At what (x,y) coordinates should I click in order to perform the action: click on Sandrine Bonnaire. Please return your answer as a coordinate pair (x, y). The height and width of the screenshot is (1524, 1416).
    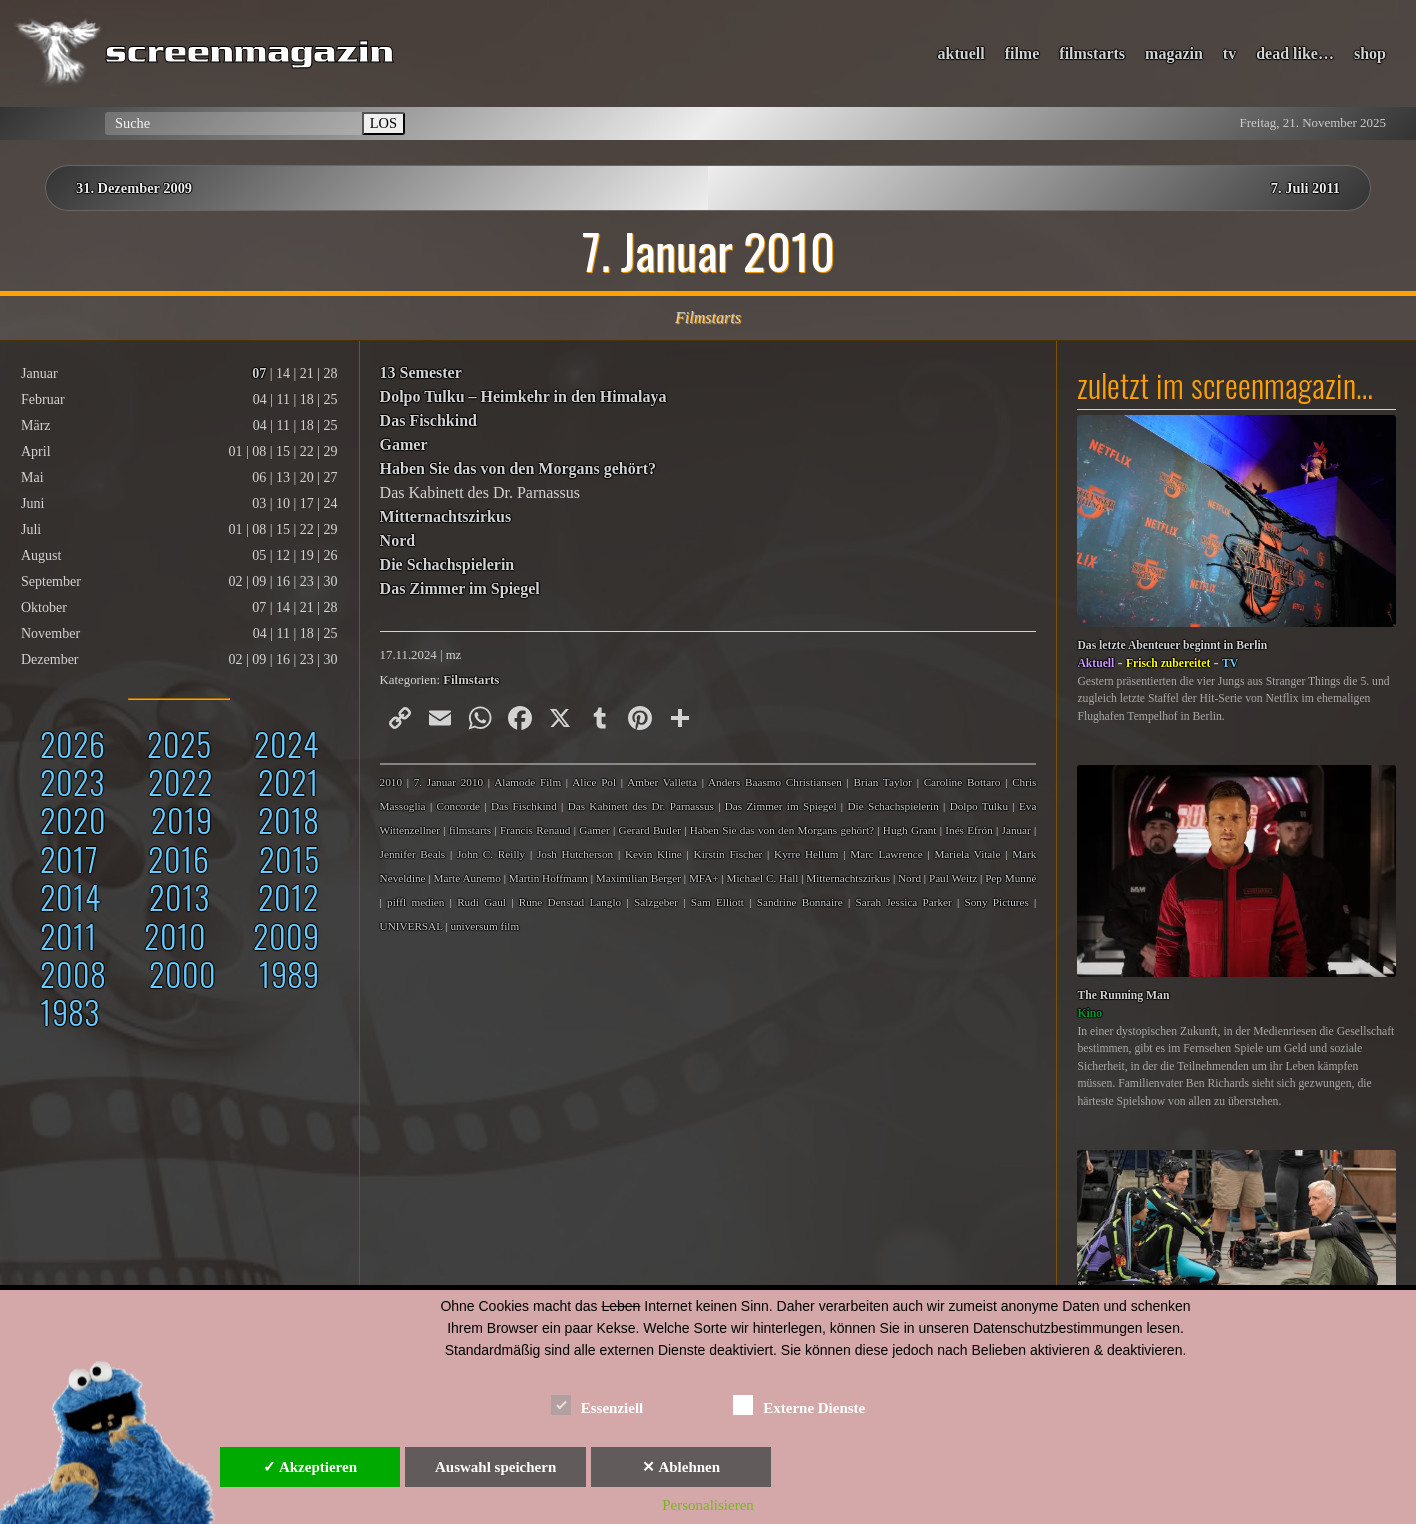
    Looking at the image, I should click on (800, 902).